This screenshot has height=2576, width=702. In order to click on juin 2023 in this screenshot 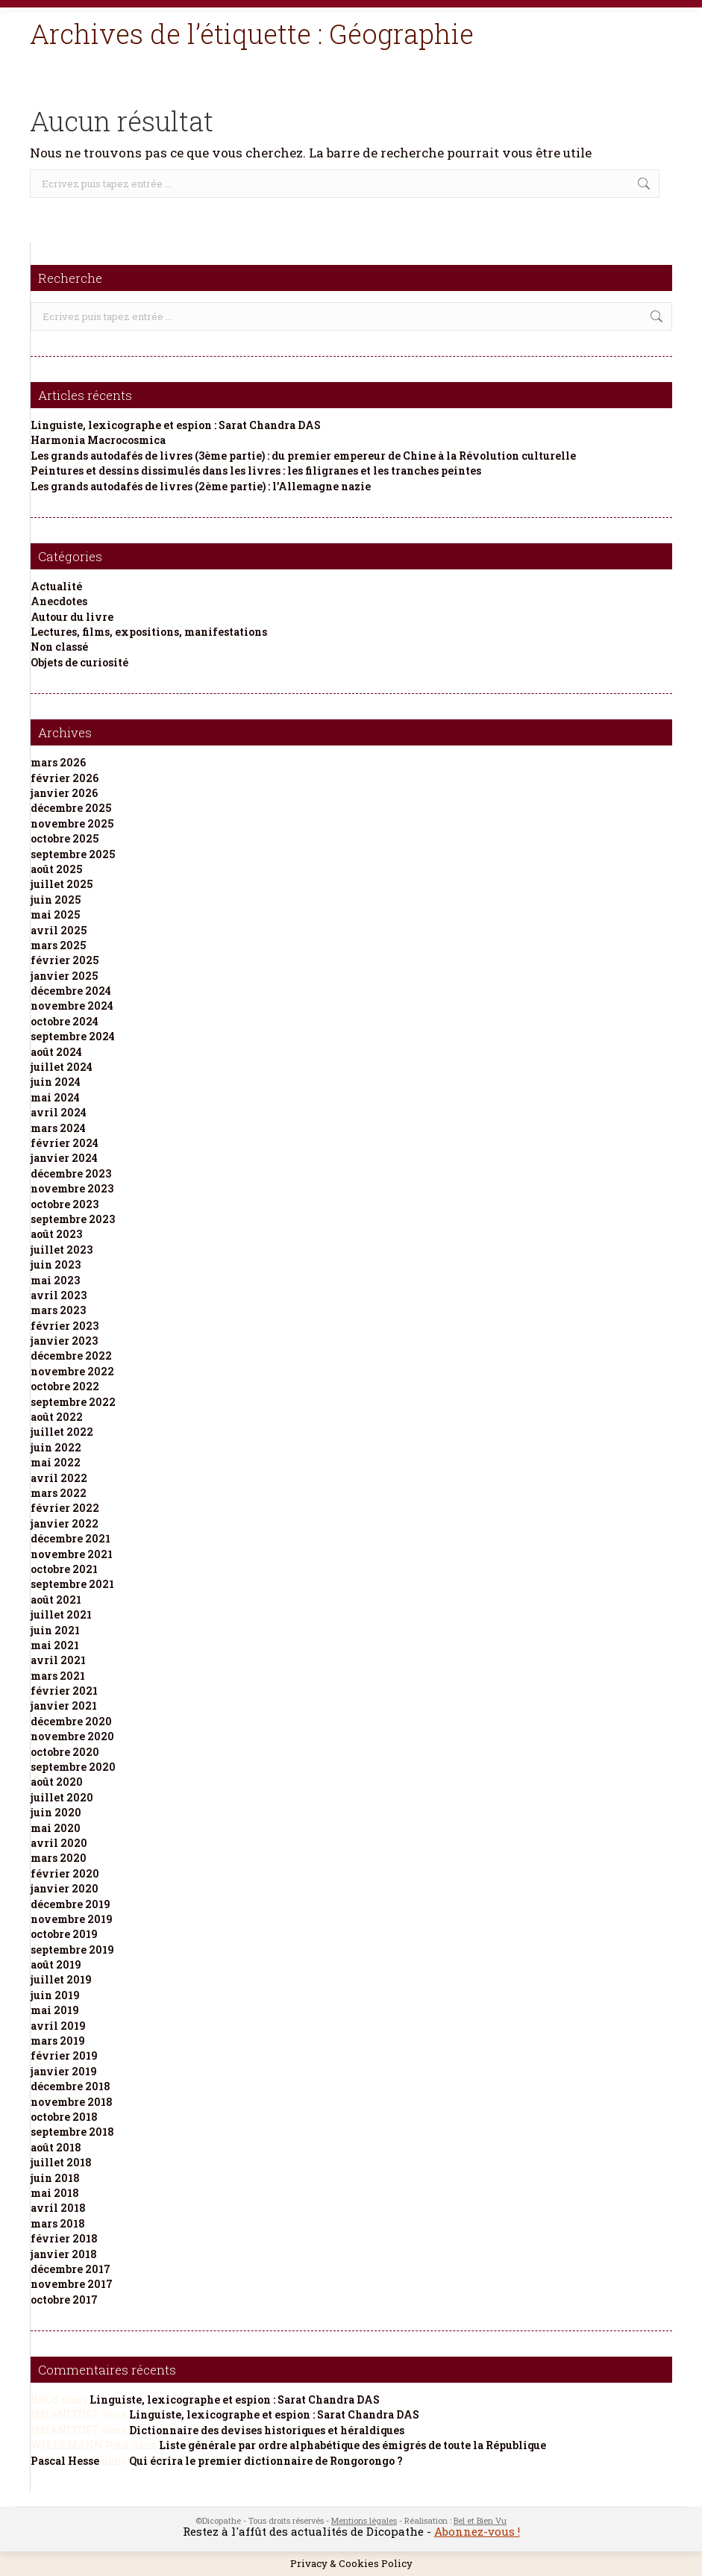, I will do `click(56, 1264)`.